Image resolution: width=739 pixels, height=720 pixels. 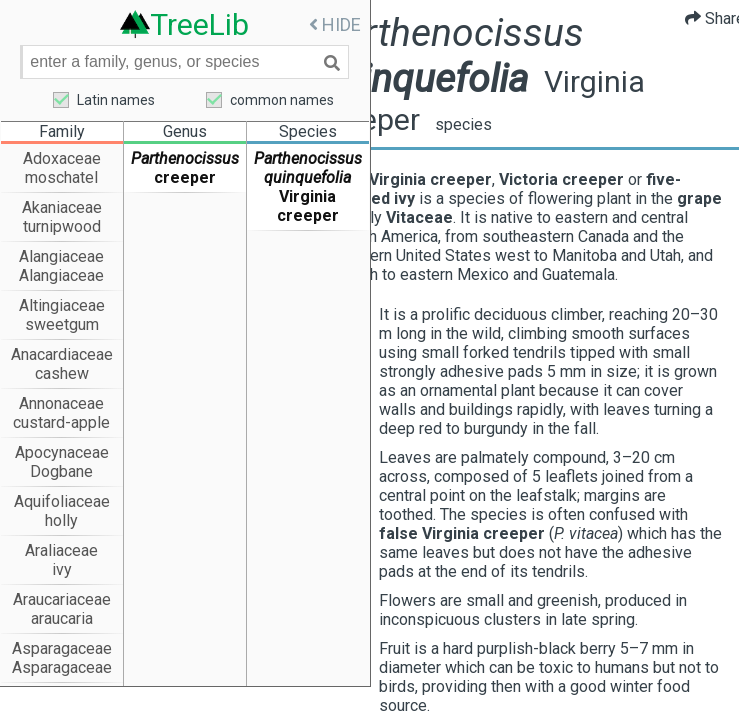 What do you see at coordinates (61, 521) in the screenshot?
I see `holly` at bounding box center [61, 521].